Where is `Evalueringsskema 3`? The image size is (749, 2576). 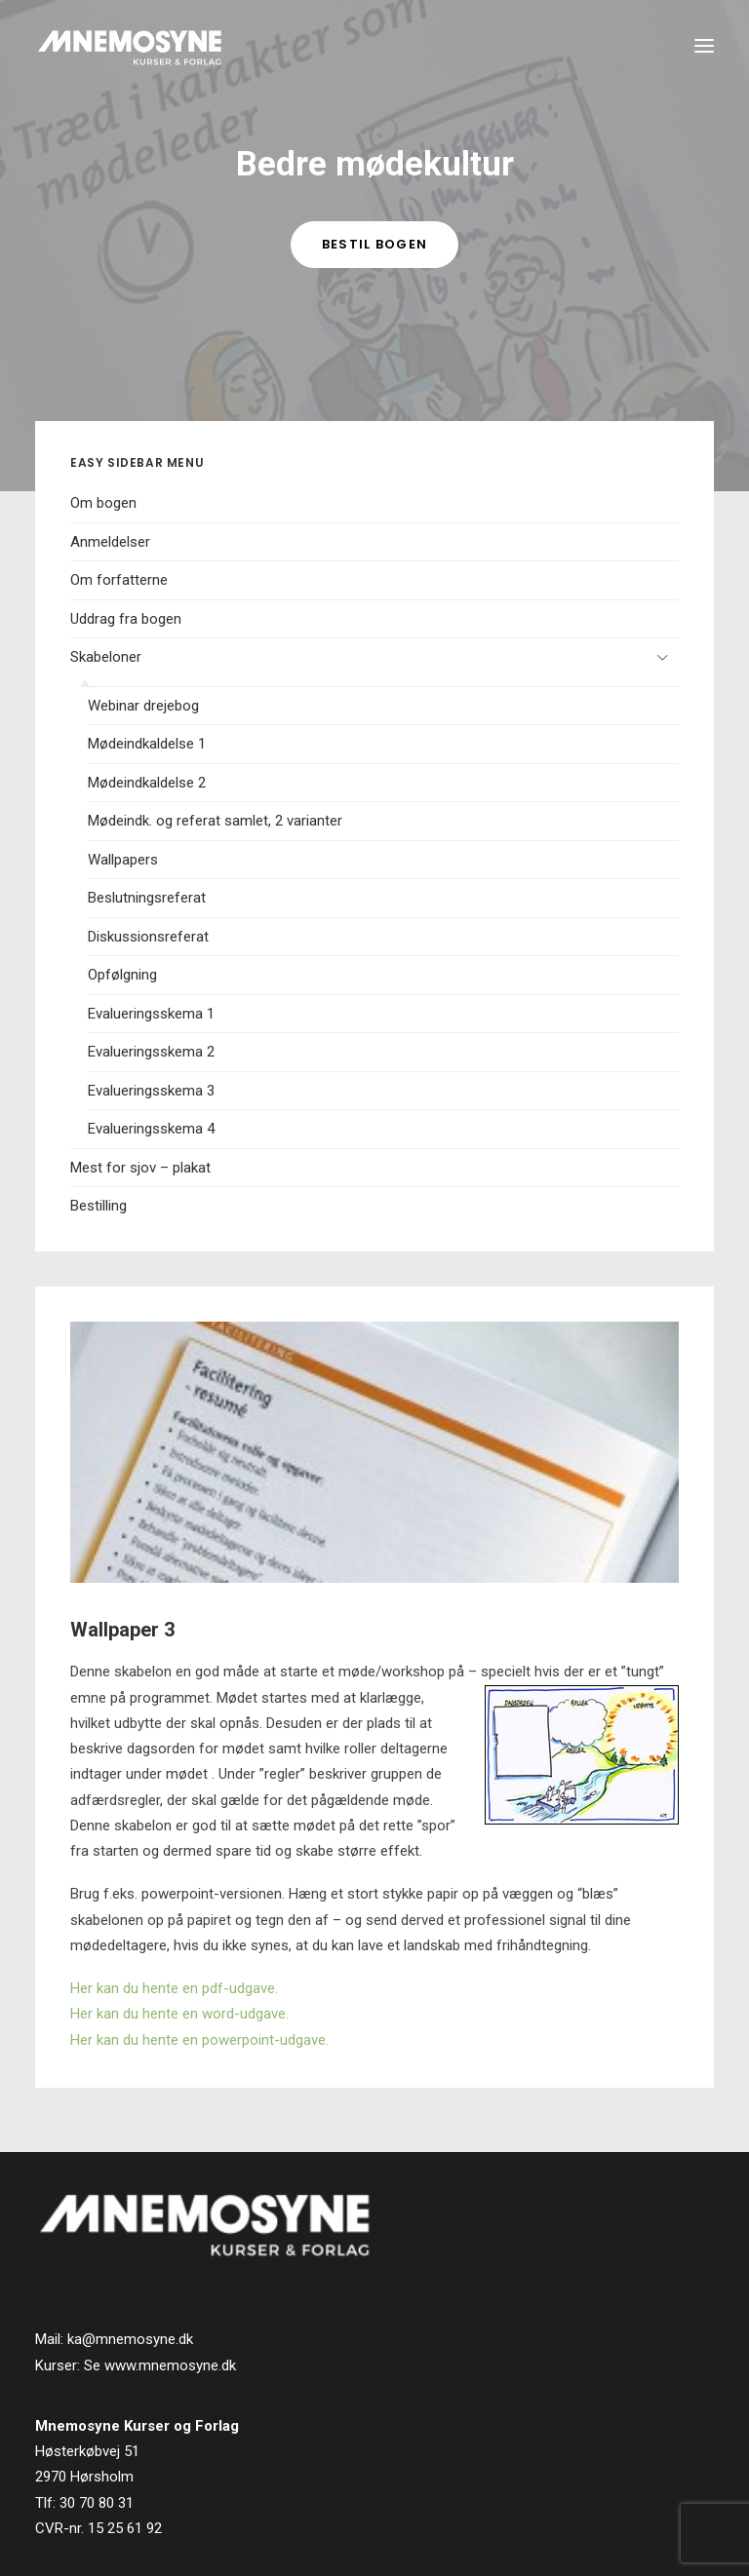
Evalueringsskema 3 is located at coordinates (151, 1090).